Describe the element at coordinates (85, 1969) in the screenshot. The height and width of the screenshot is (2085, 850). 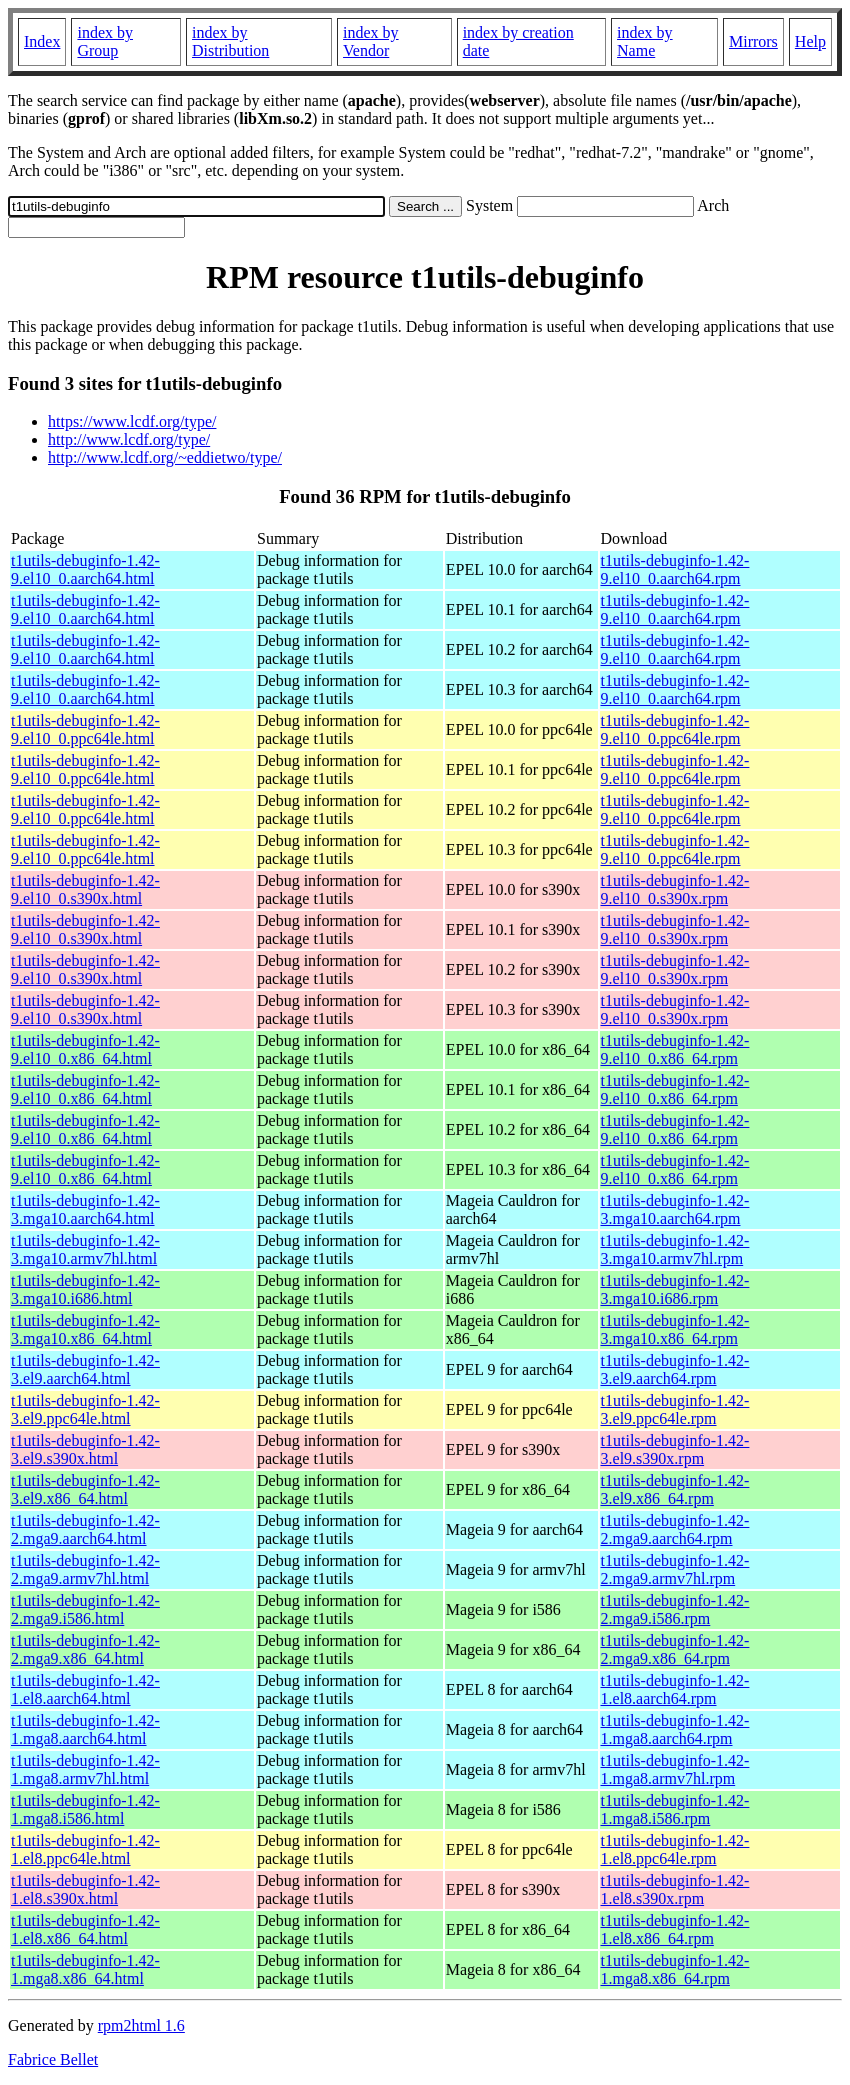
I see `t1utils-debuginfo-1.42-1.mga8.x86_64.html` at that location.